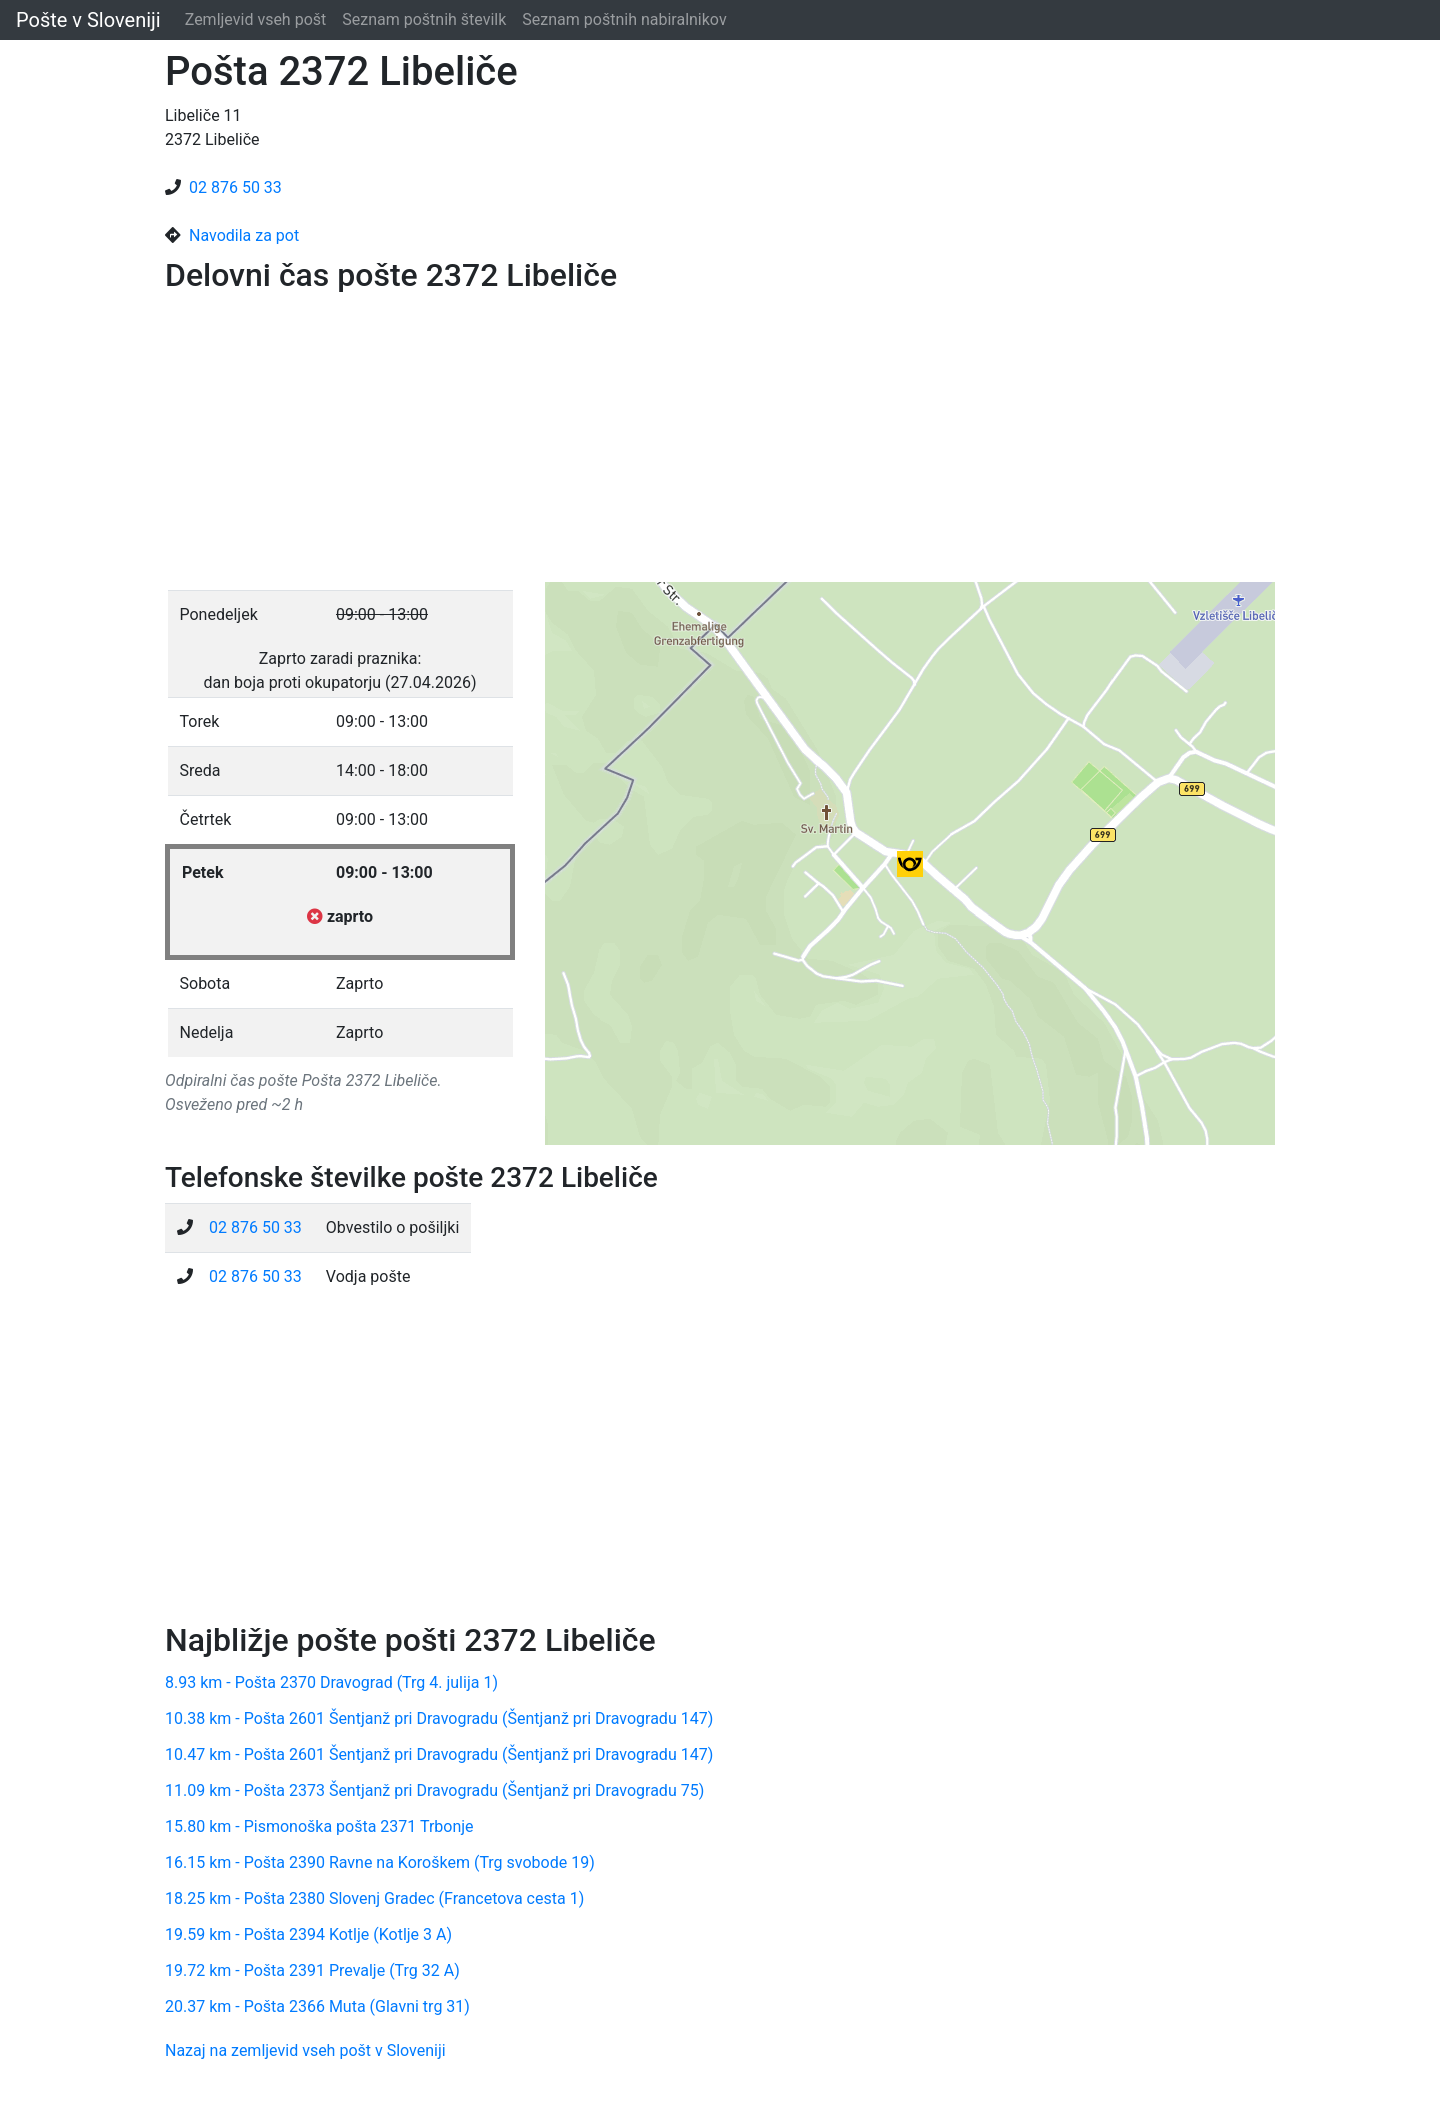 The width and height of the screenshot is (1440, 2111). Describe the element at coordinates (331, 1682) in the screenshot. I see `8.93 km - Pošta 2370 Dravograd (Trg 4. julija 1)` at that location.